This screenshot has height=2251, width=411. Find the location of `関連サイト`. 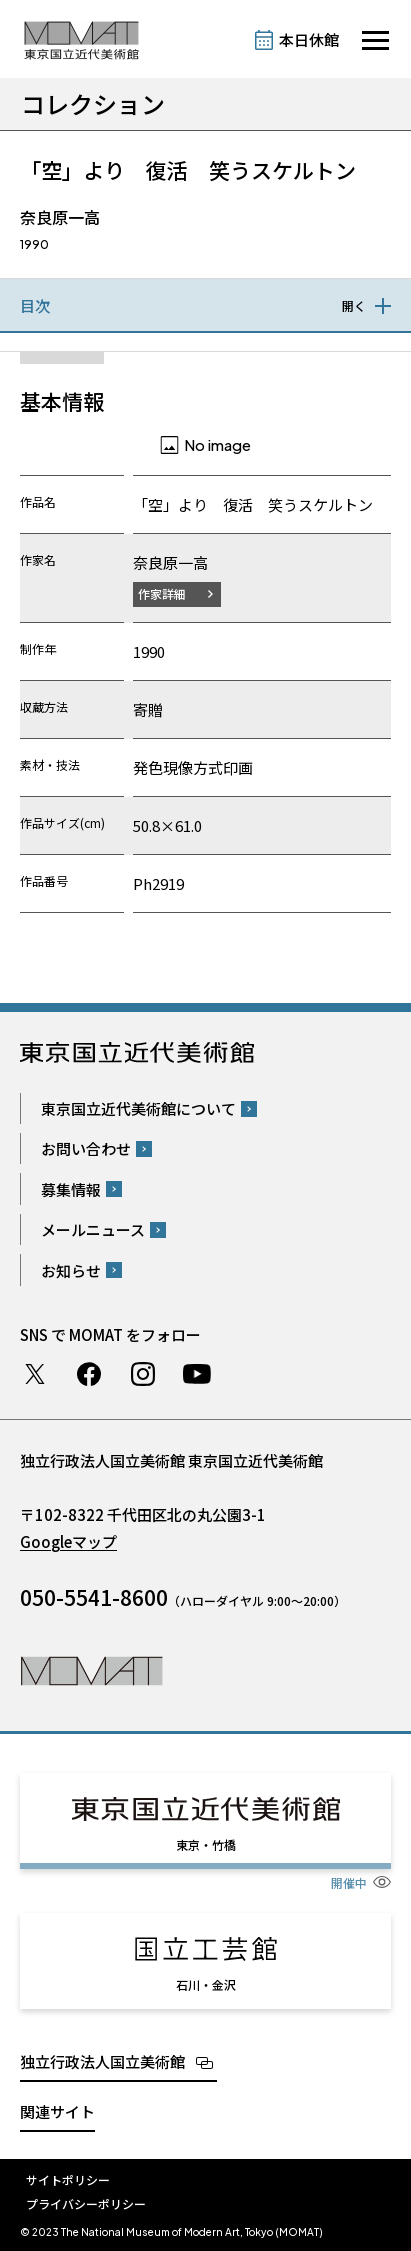

関連サイト is located at coordinates (57, 2111).